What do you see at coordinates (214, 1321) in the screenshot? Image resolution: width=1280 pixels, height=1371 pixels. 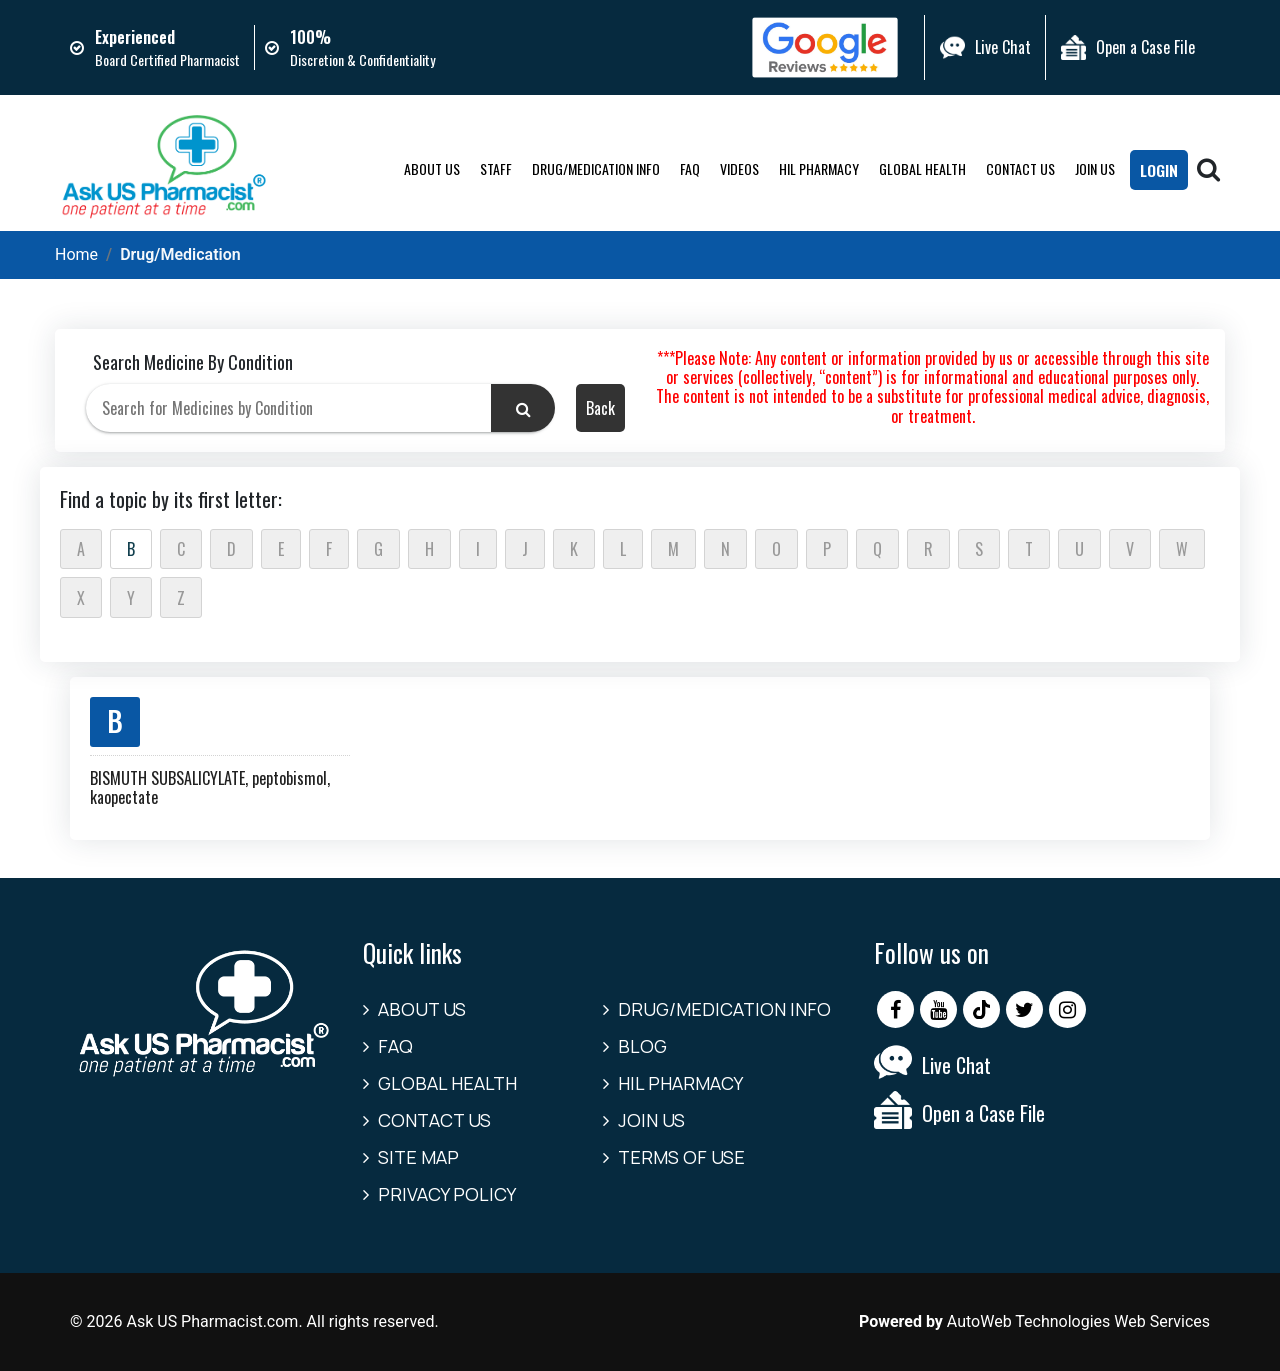 I see `Ask US Pharmacist.com.` at bounding box center [214, 1321].